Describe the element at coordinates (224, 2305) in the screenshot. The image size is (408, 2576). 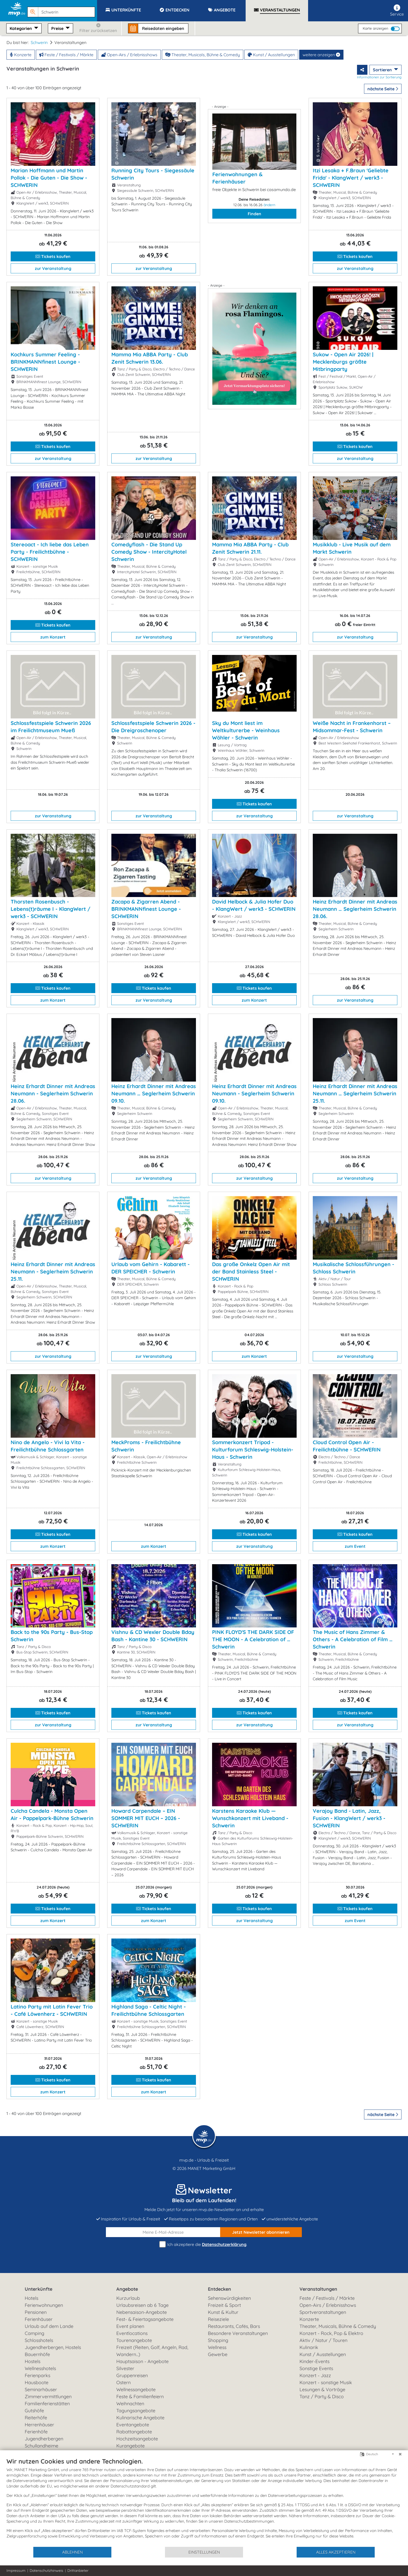
I see `Freizeit & Sport` at that location.